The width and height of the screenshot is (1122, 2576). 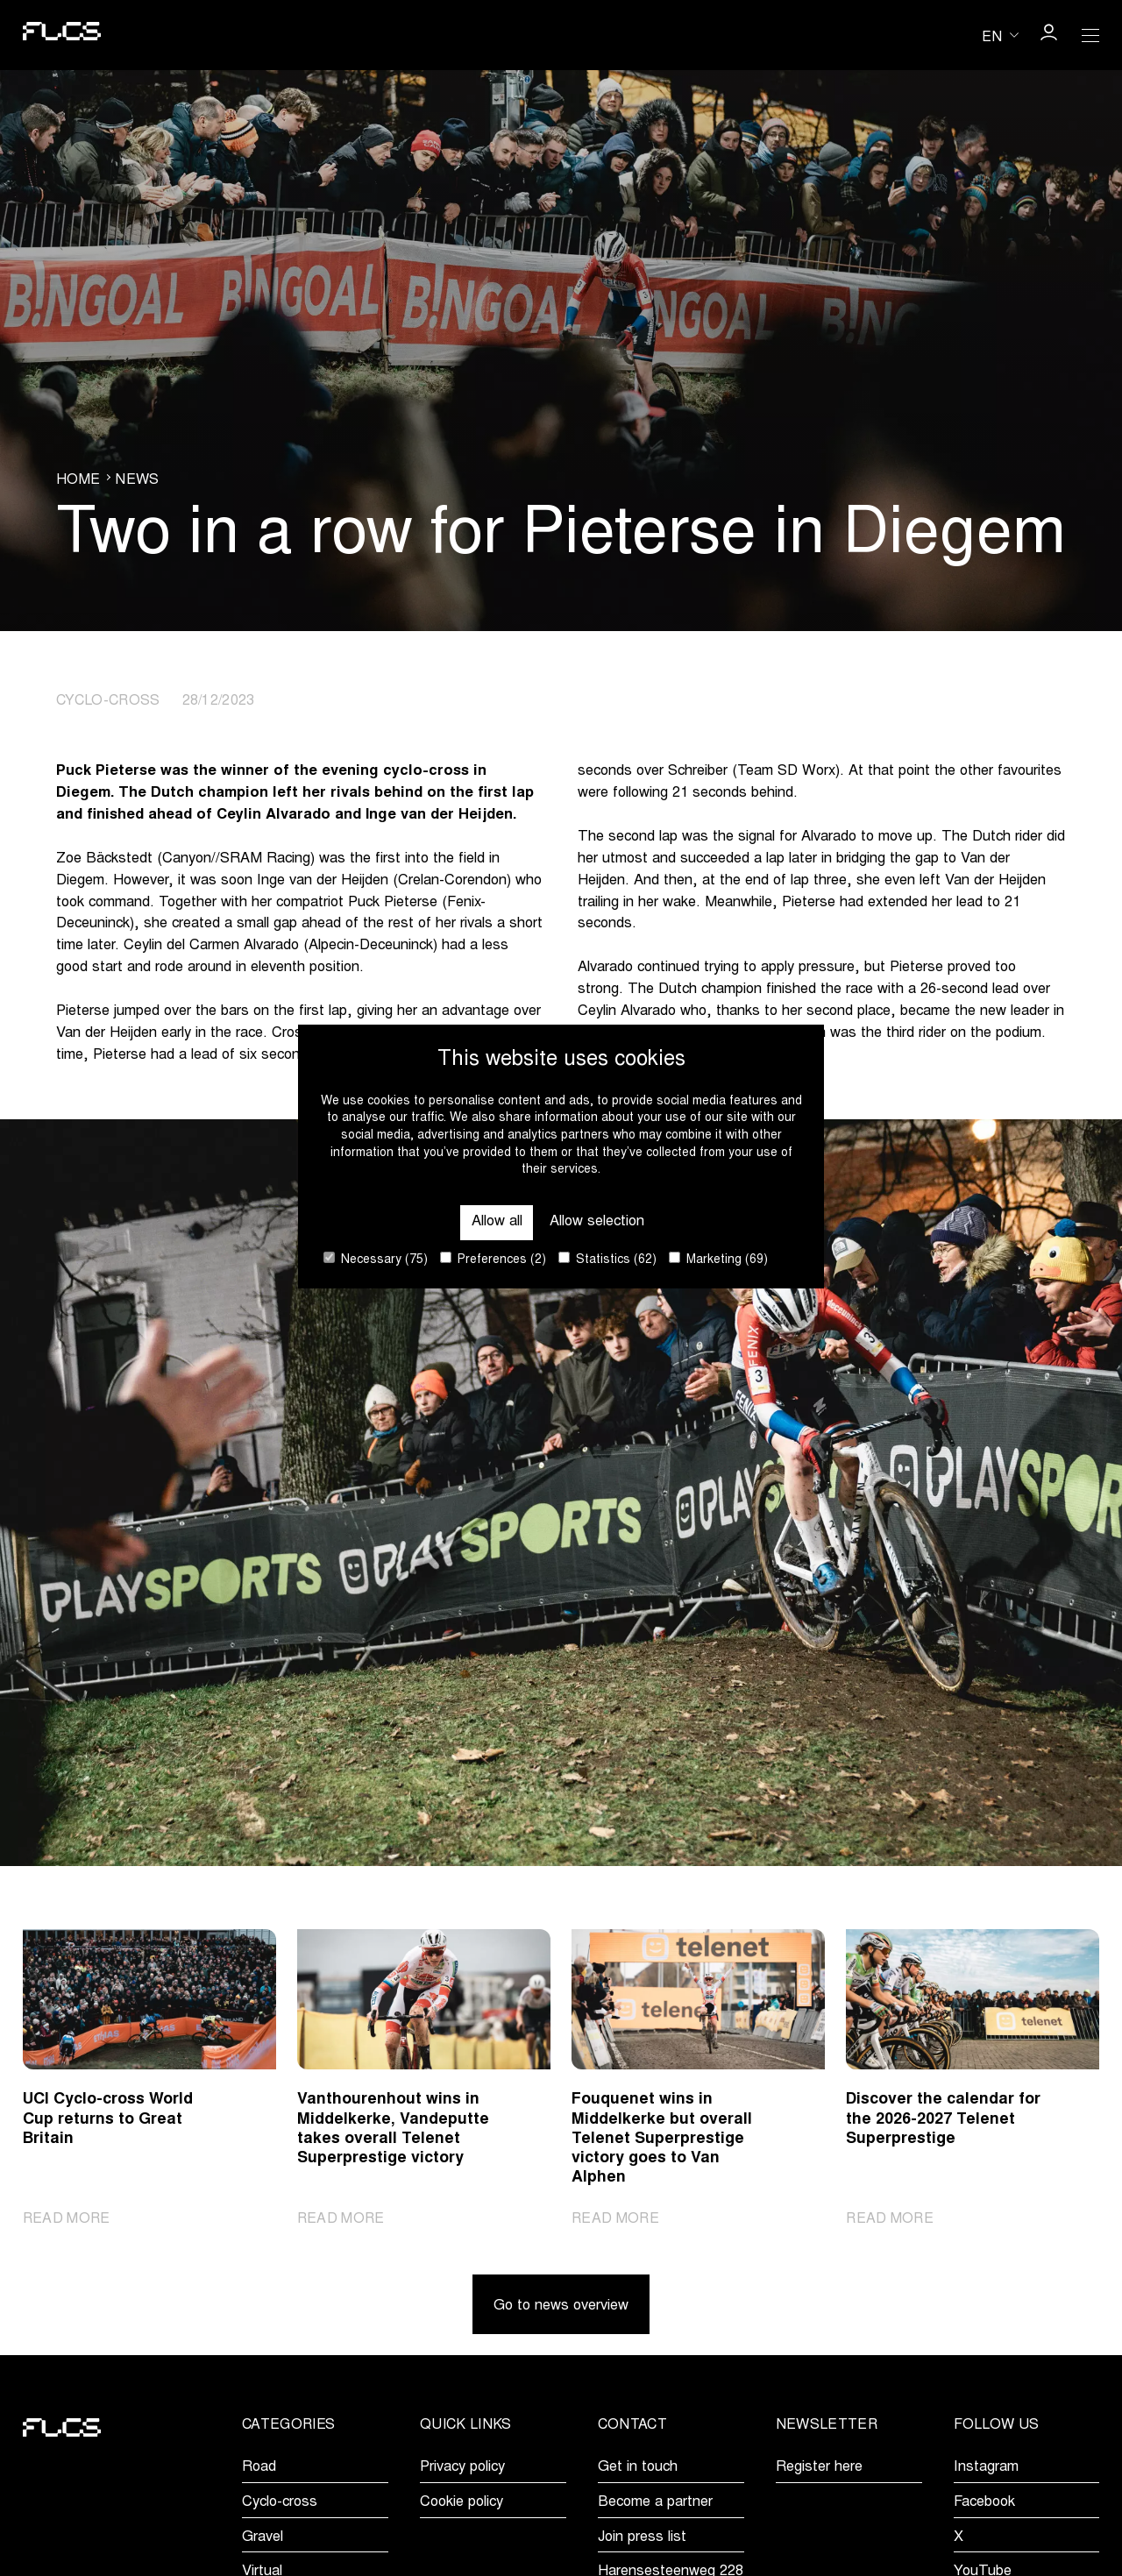 What do you see at coordinates (819, 2467) in the screenshot?
I see `Register here` at bounding box center [819, 2467].